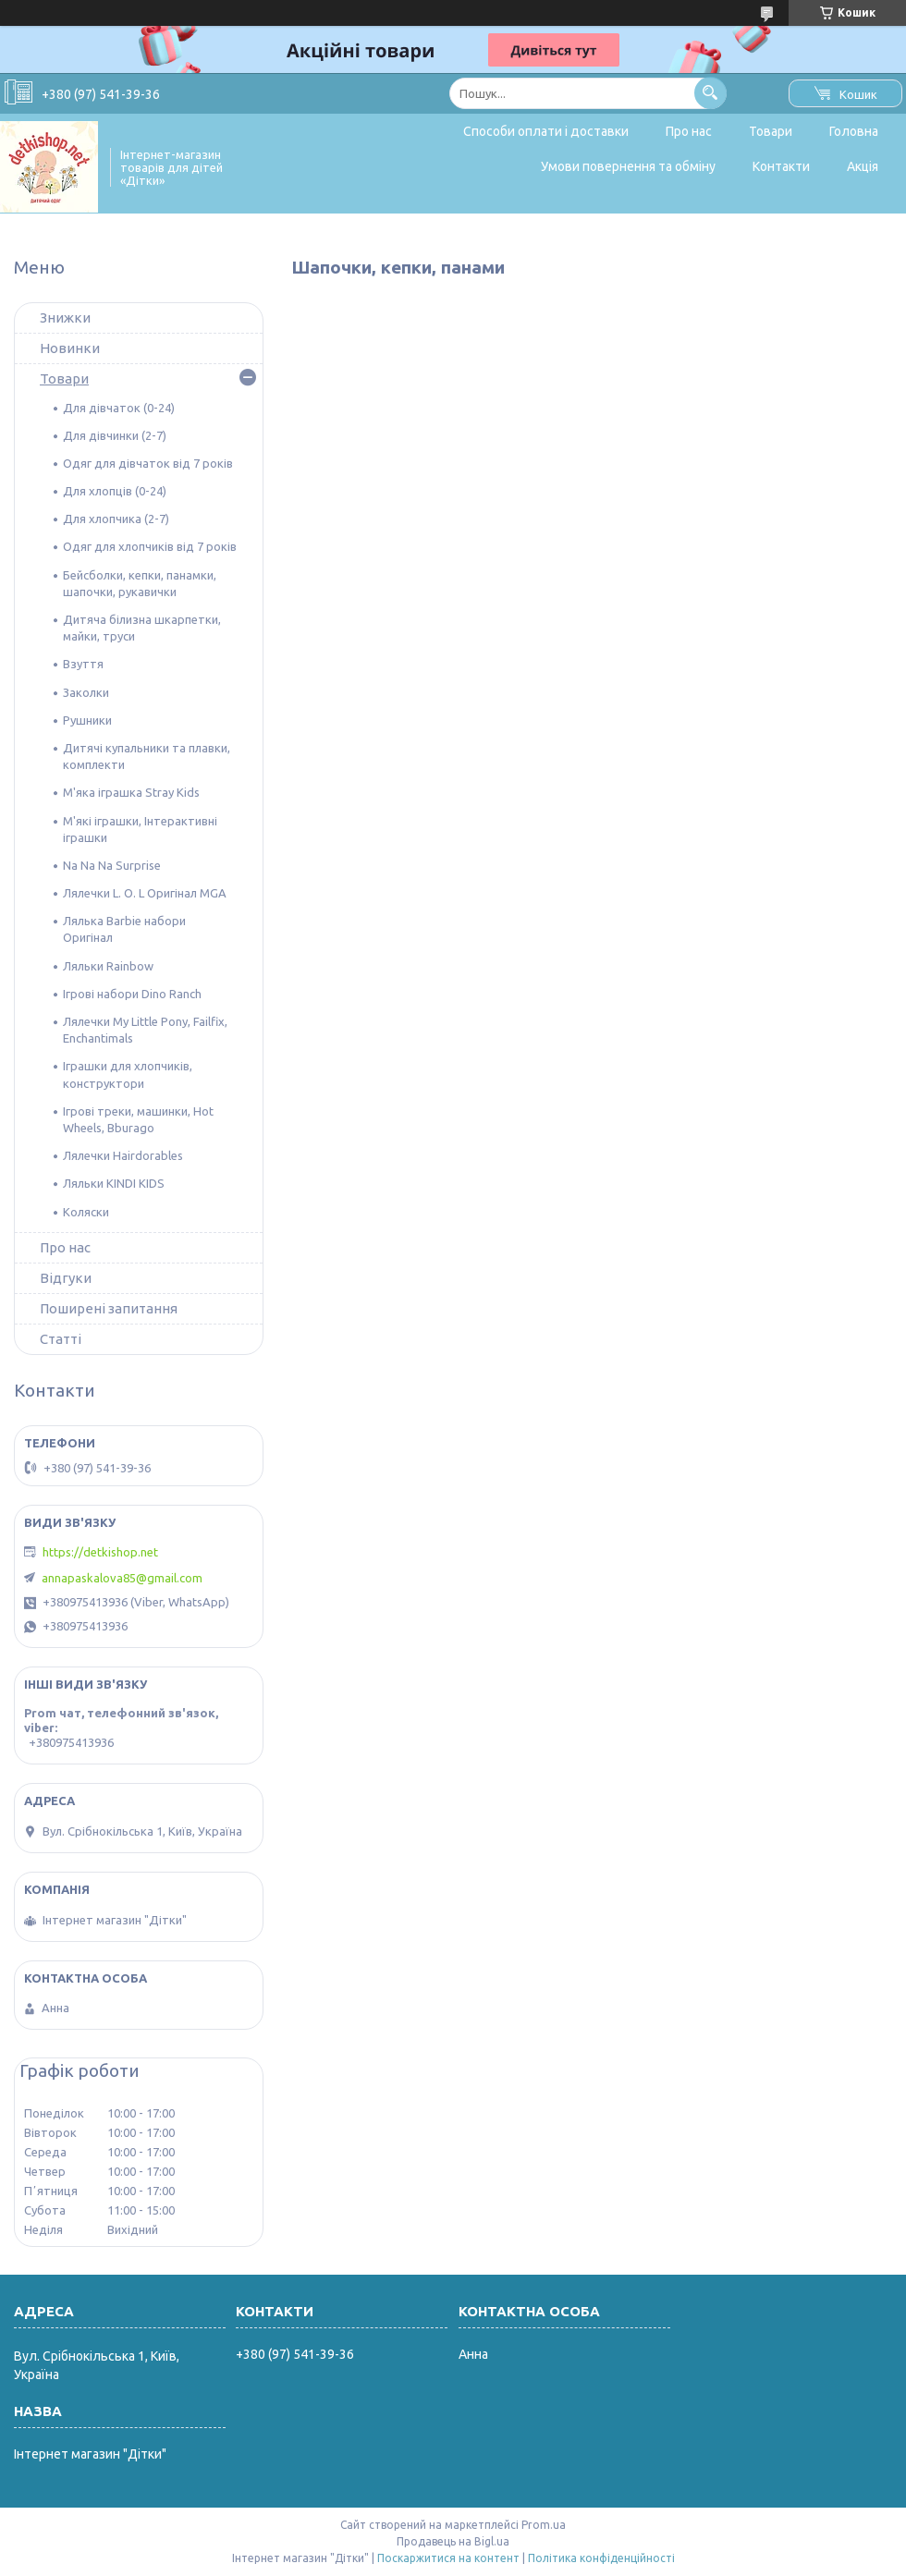  What do you see at coordinates (546, 131) in the screenshot?
I see `Способи оплати і доставки` at bounding box center [546, 131].